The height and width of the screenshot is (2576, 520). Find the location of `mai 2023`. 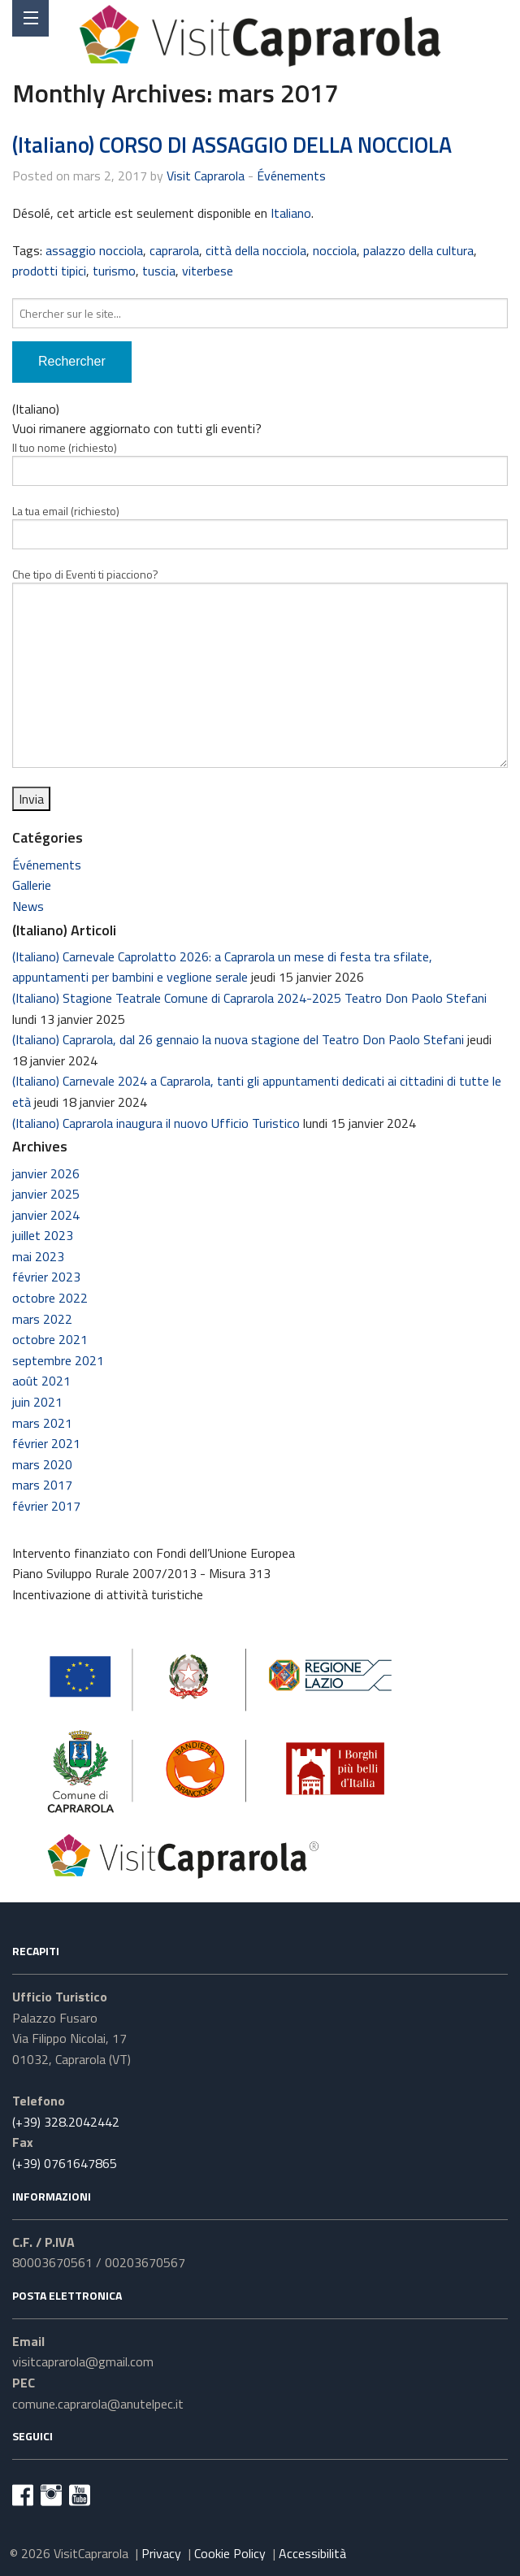

mai 2023 is located at coordinates (38, 1256).